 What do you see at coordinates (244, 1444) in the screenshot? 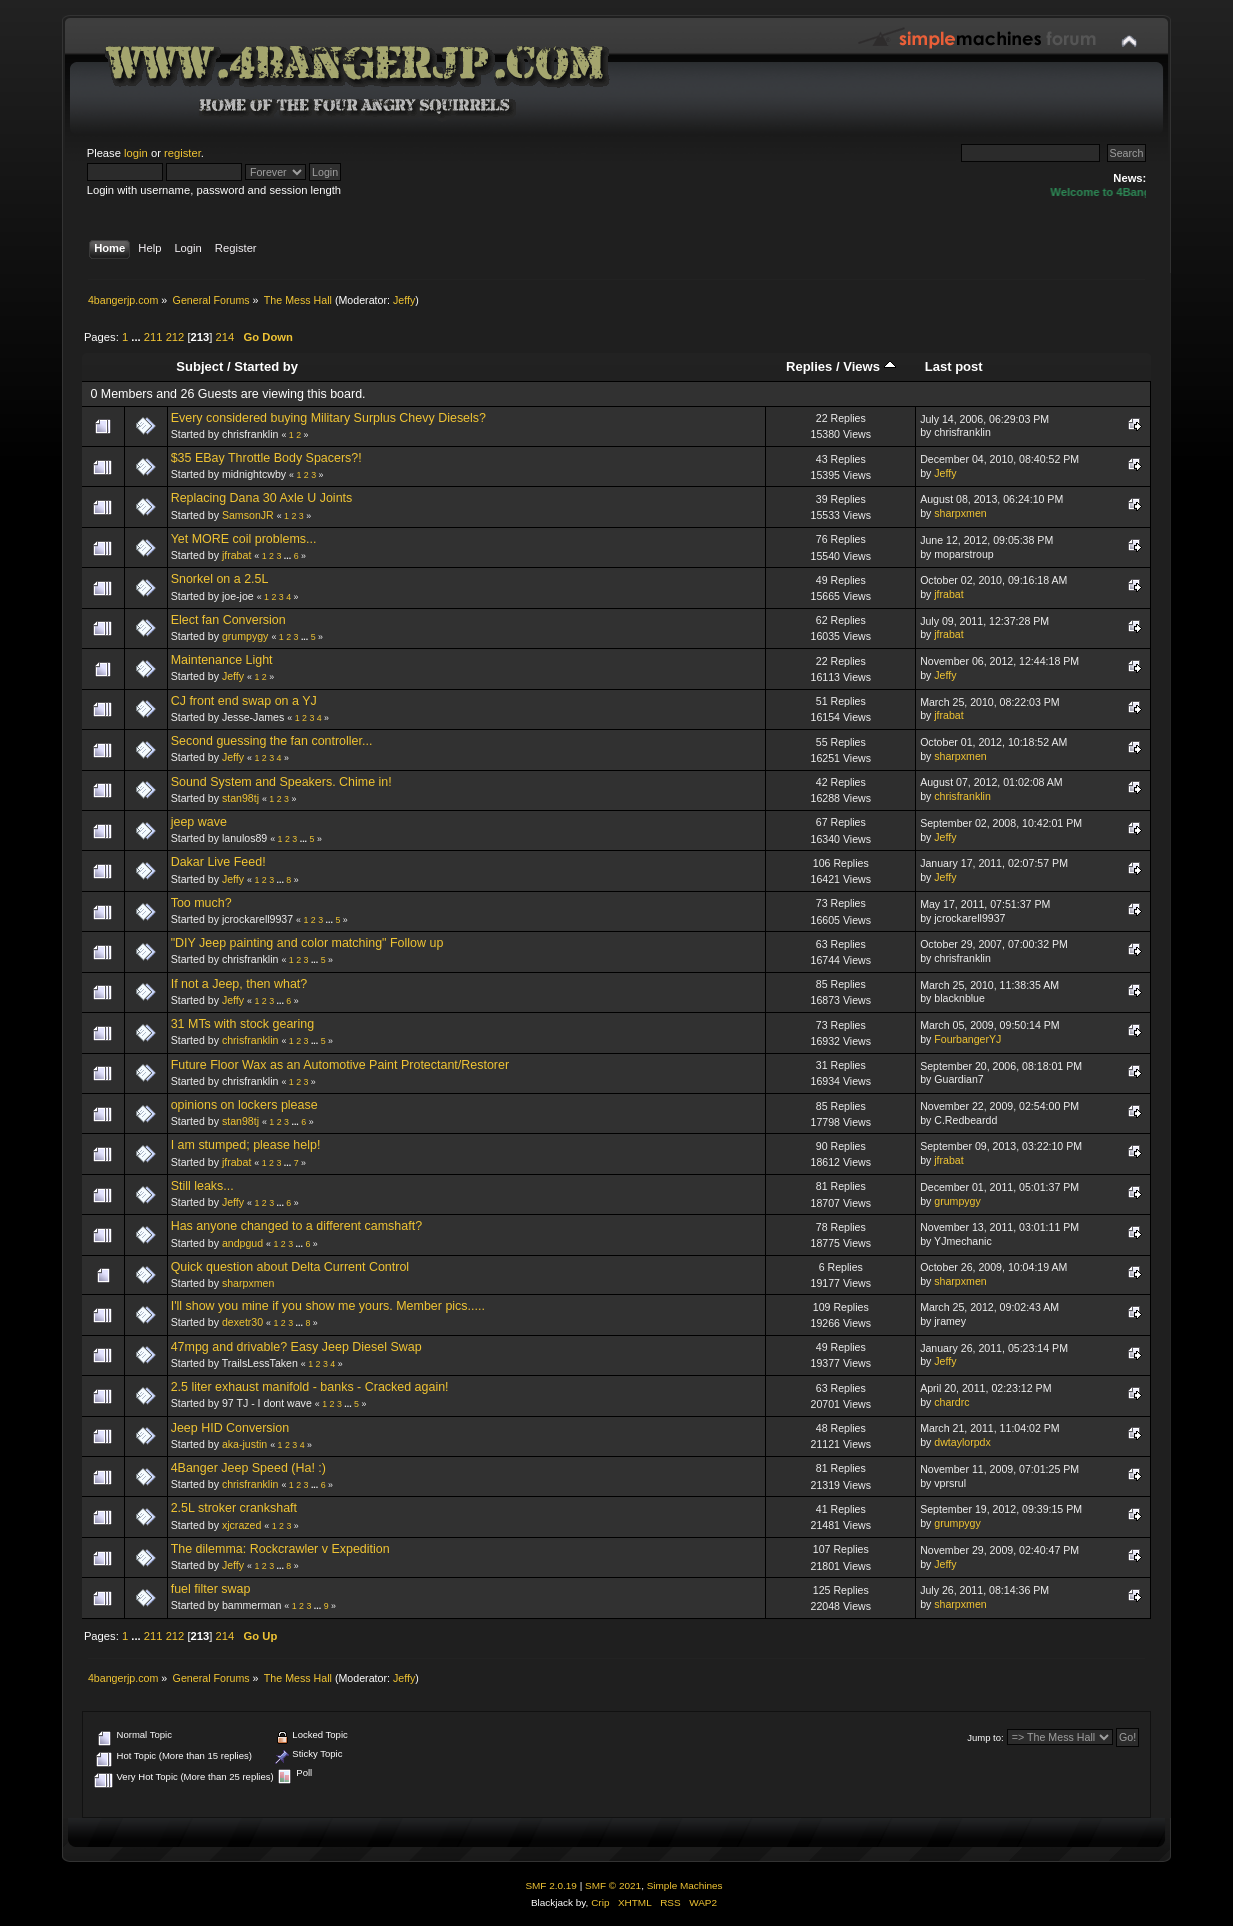
I see `aka-justin` at bounding box center [244, 1444].